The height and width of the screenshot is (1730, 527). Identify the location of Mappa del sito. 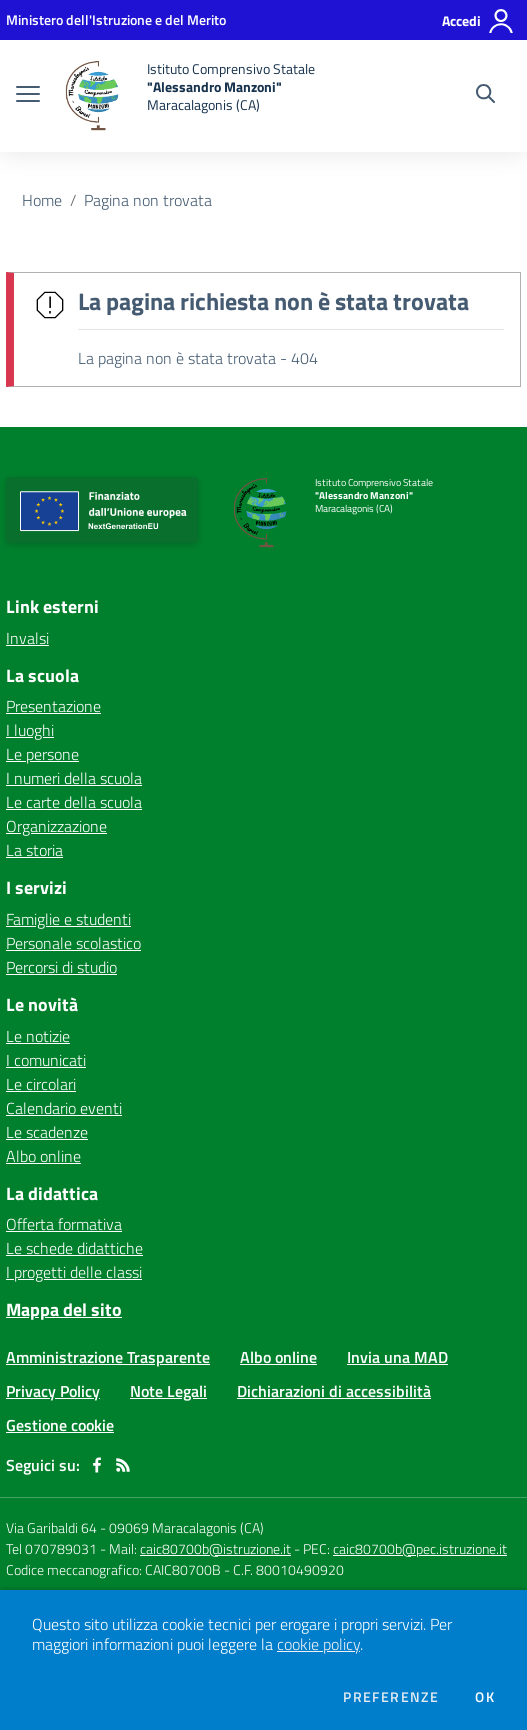
(64, 1309).